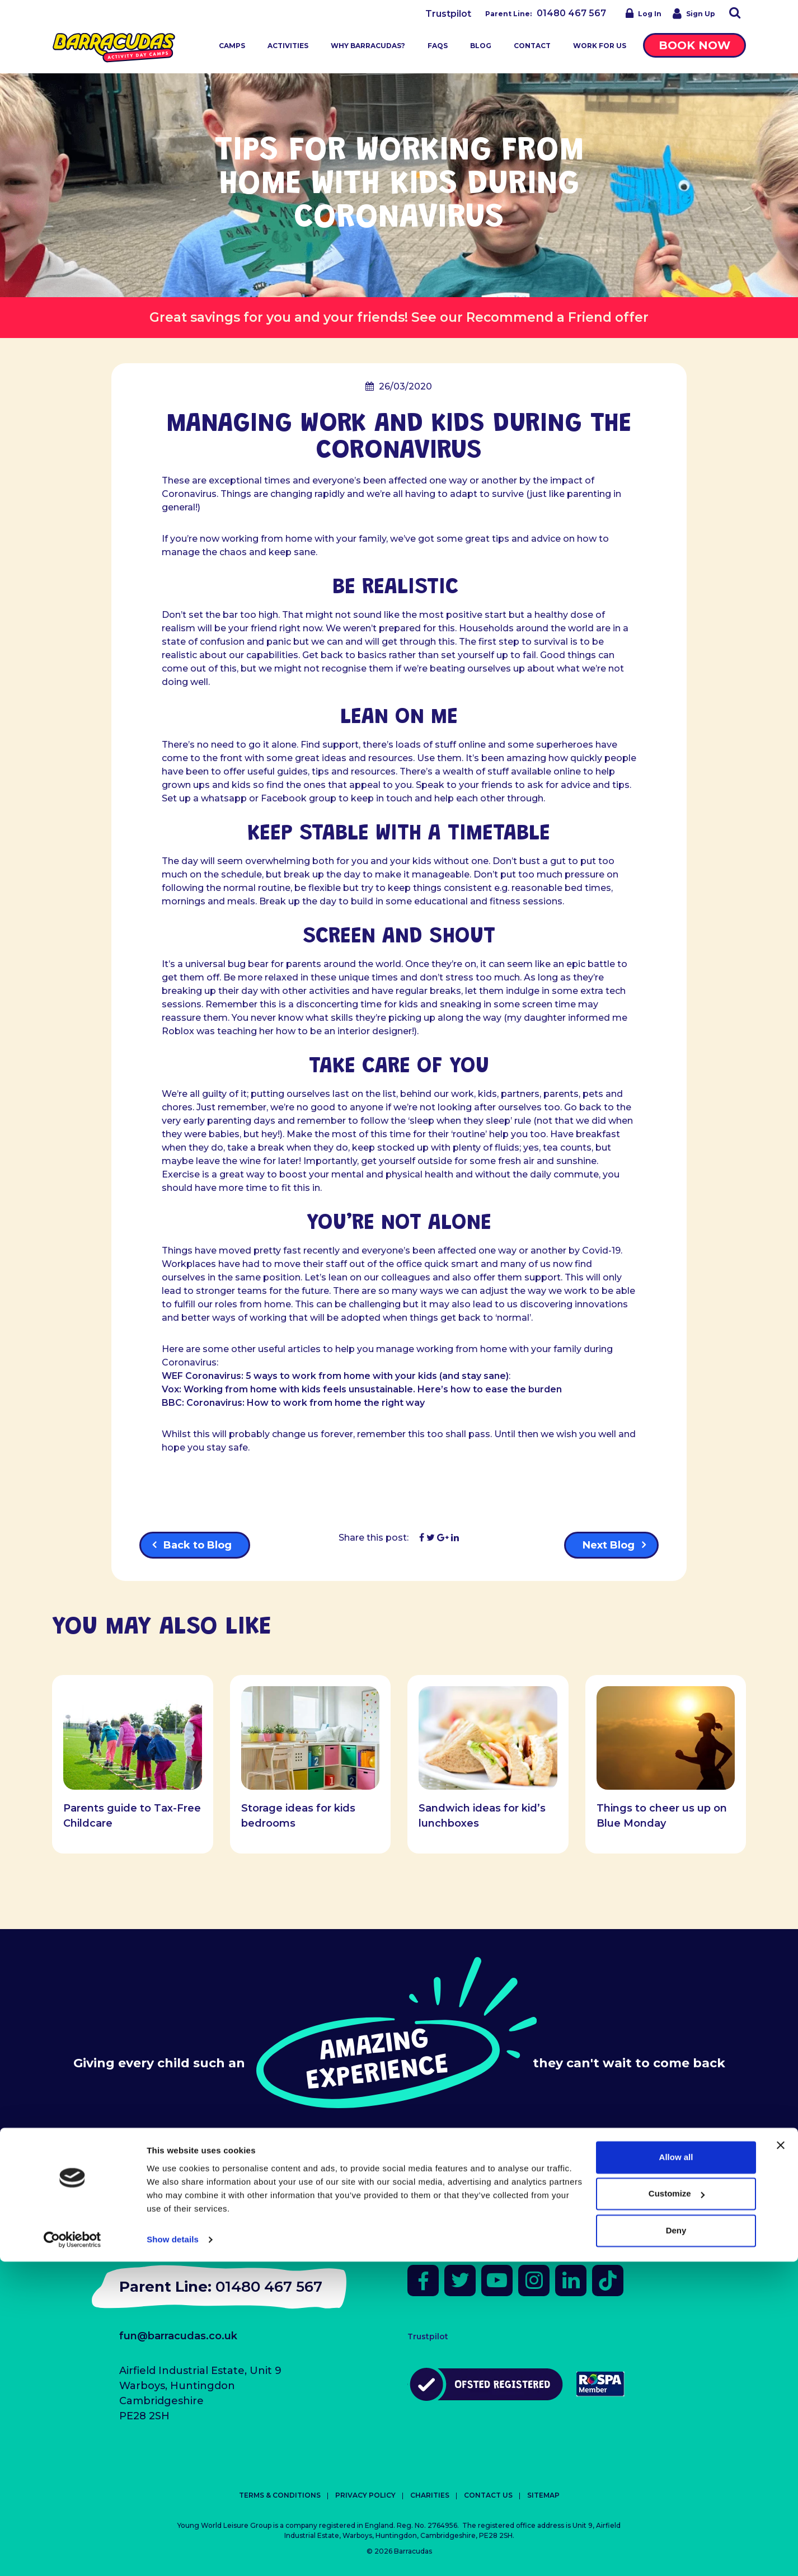 This screenshot has width=798, height=2576. I want to click on Customize, so click(677, 2508).